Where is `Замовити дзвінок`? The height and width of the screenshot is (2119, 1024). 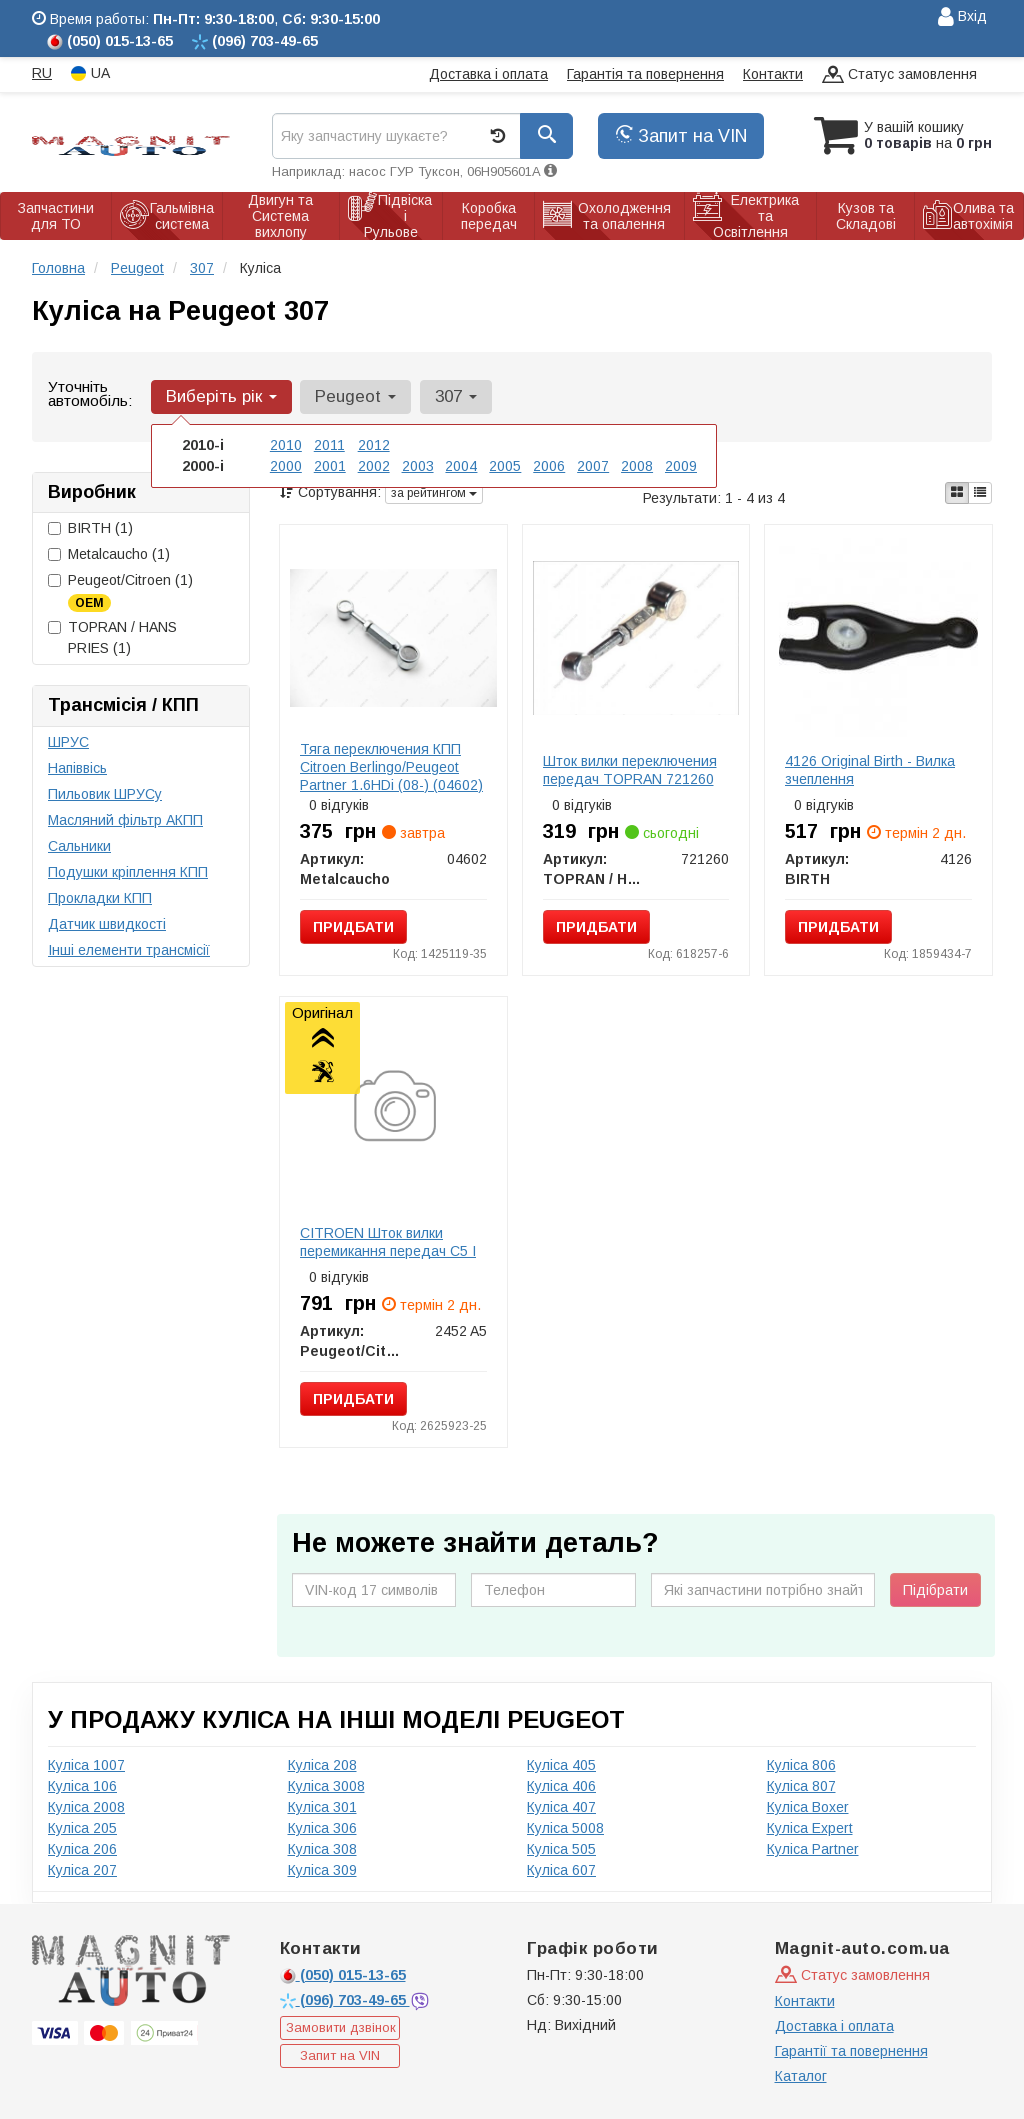 Замовити дзвінок is located at coordinates (341, 2027).